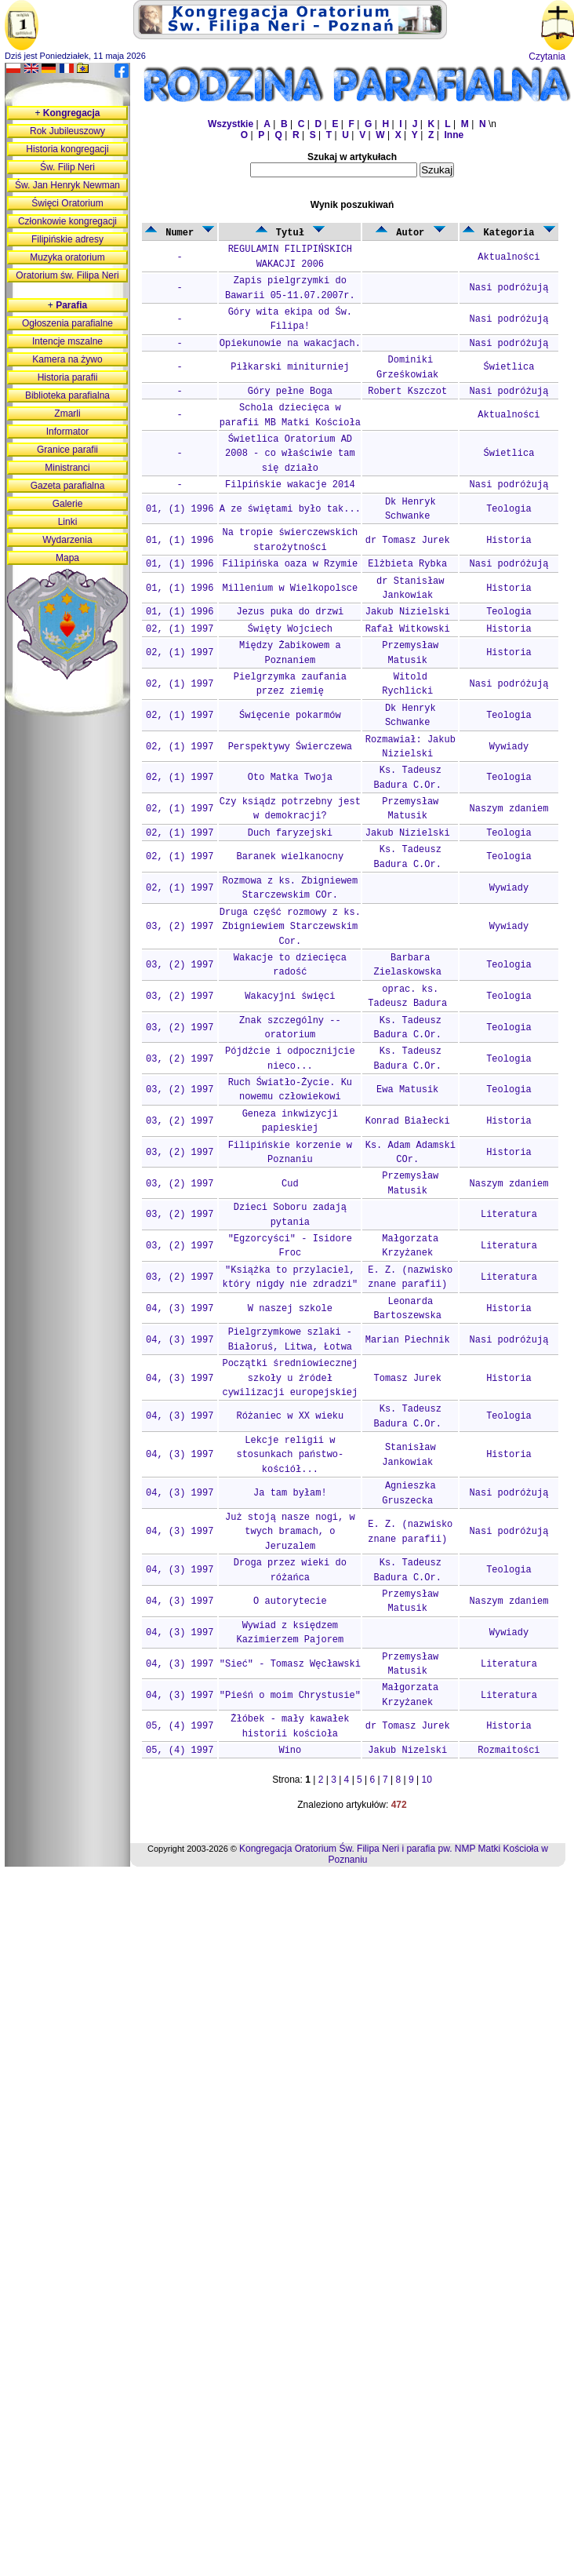  Describe the element at coordinates (68, 377) in the screenshot. I see `Historia parafii` at that location.